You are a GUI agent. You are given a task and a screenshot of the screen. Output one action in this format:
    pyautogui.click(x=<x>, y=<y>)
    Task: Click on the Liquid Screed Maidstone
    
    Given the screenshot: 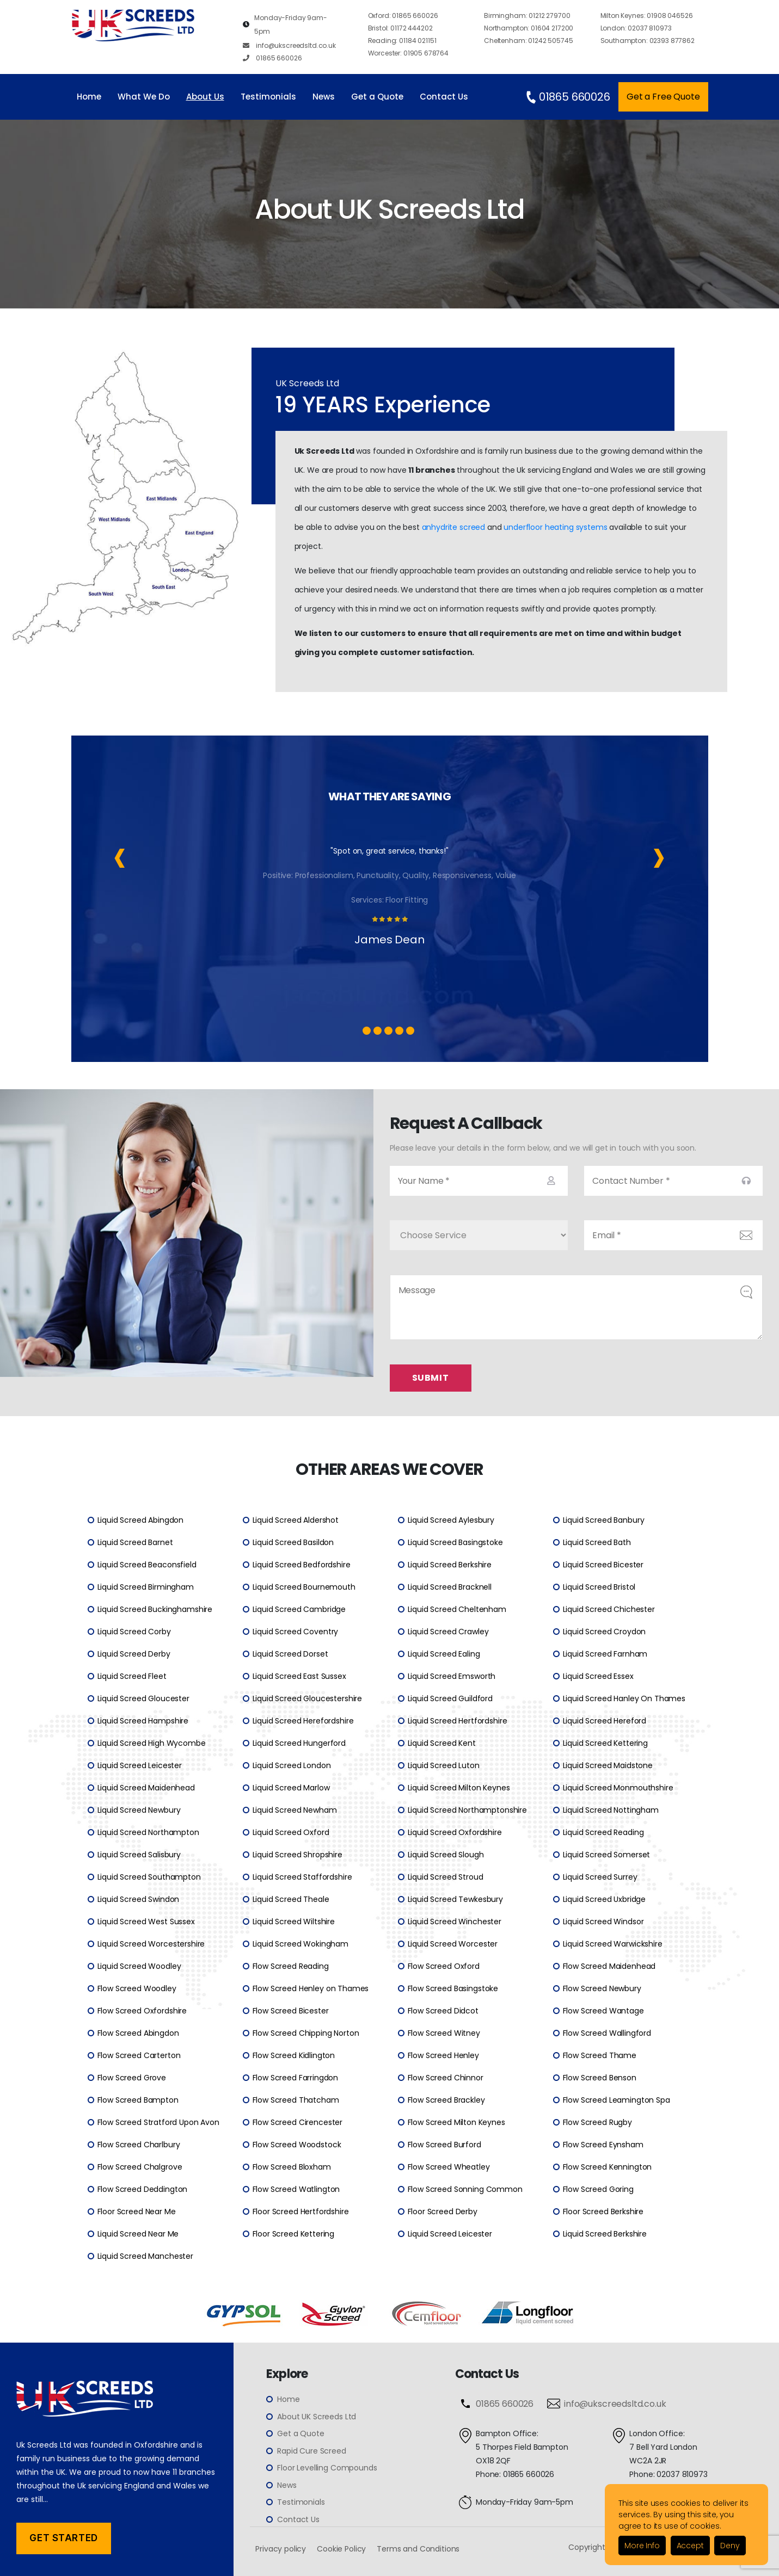 What is the action you would take?
    pyautogui.click(x=608, y=1765)
    